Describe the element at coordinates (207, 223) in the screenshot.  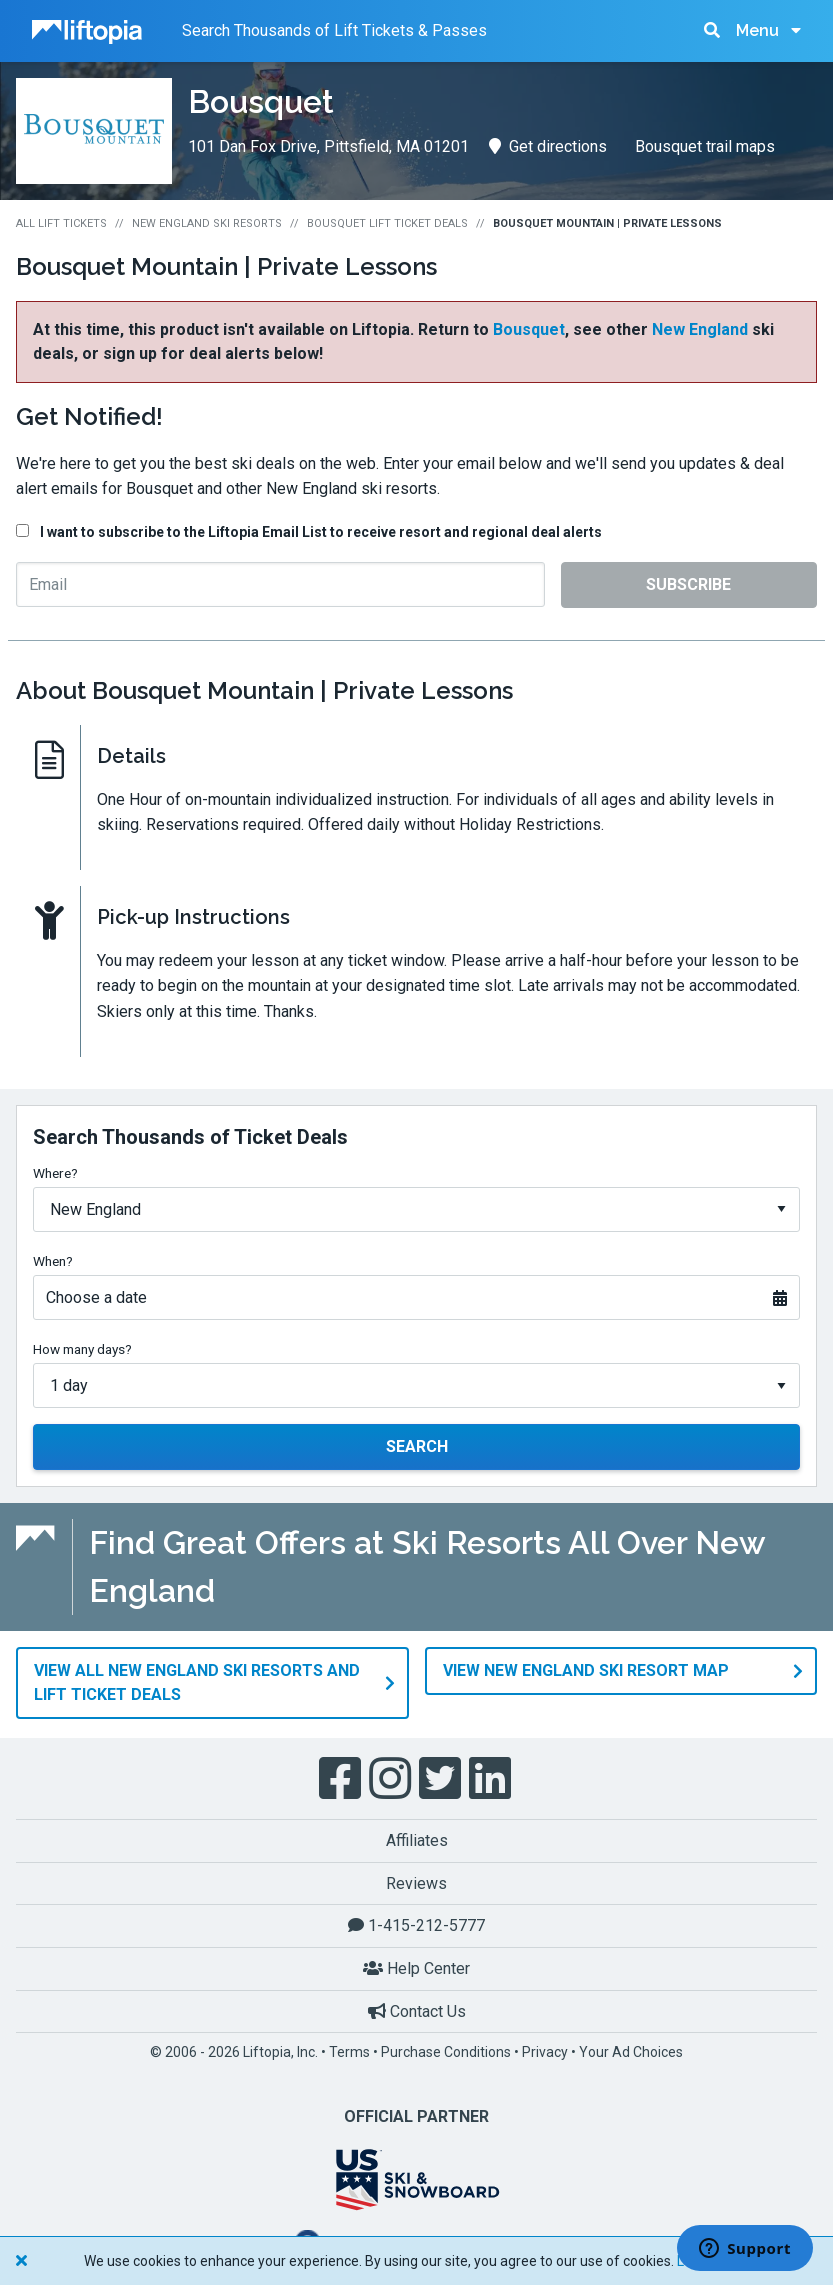
I see `New England Ski Resorts` at that location.